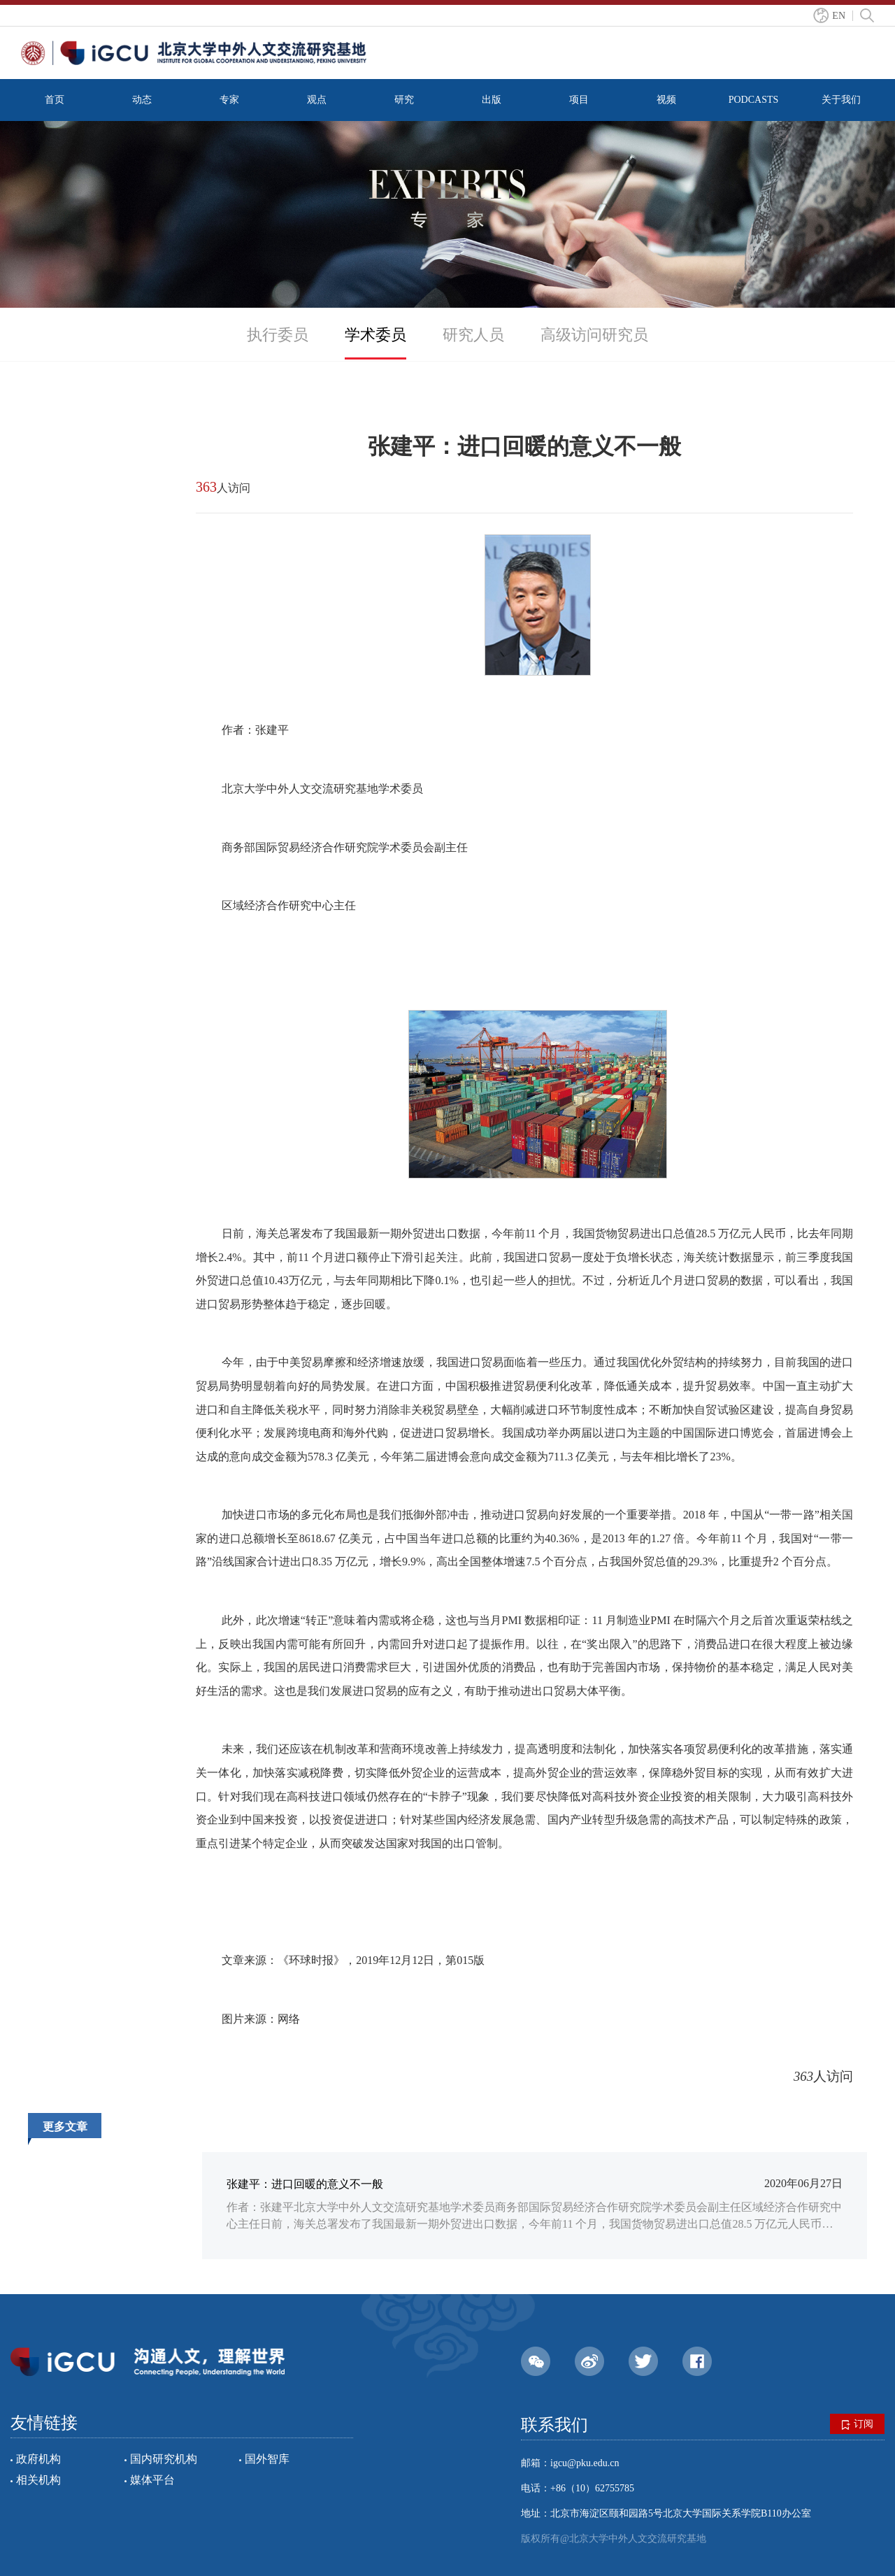 Image resolution: width=895 pixels, height=2576 pixels. What do you see at coordinates (404, 99) in the screenshot?
I see `研究` at bounding box center [404, 99].